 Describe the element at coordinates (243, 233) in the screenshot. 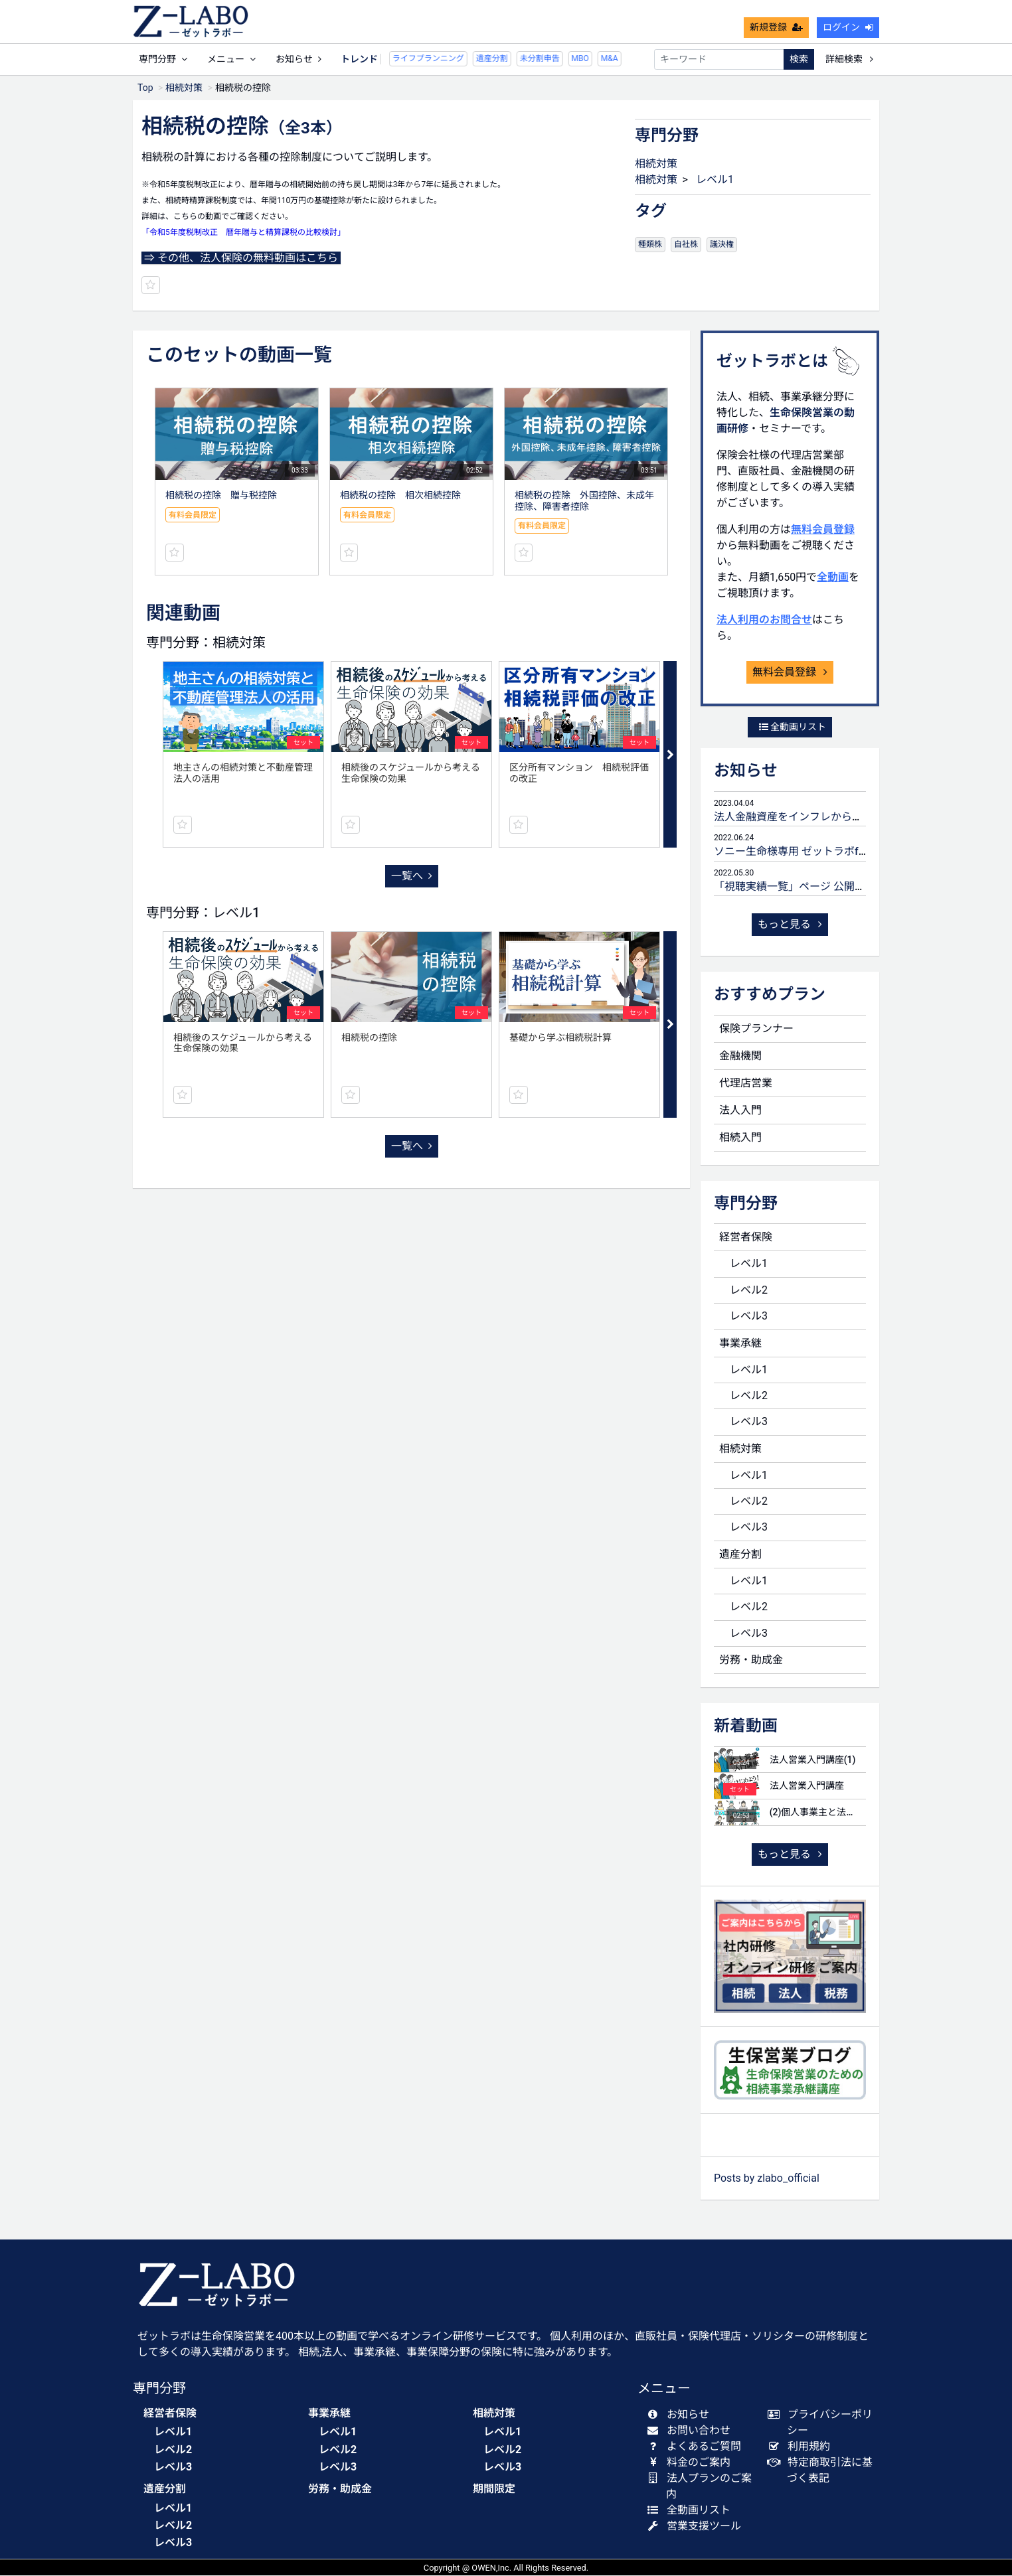

I see `「令和5年度税制改正 暦年贈与と精算課税の比較検討」` at that location.